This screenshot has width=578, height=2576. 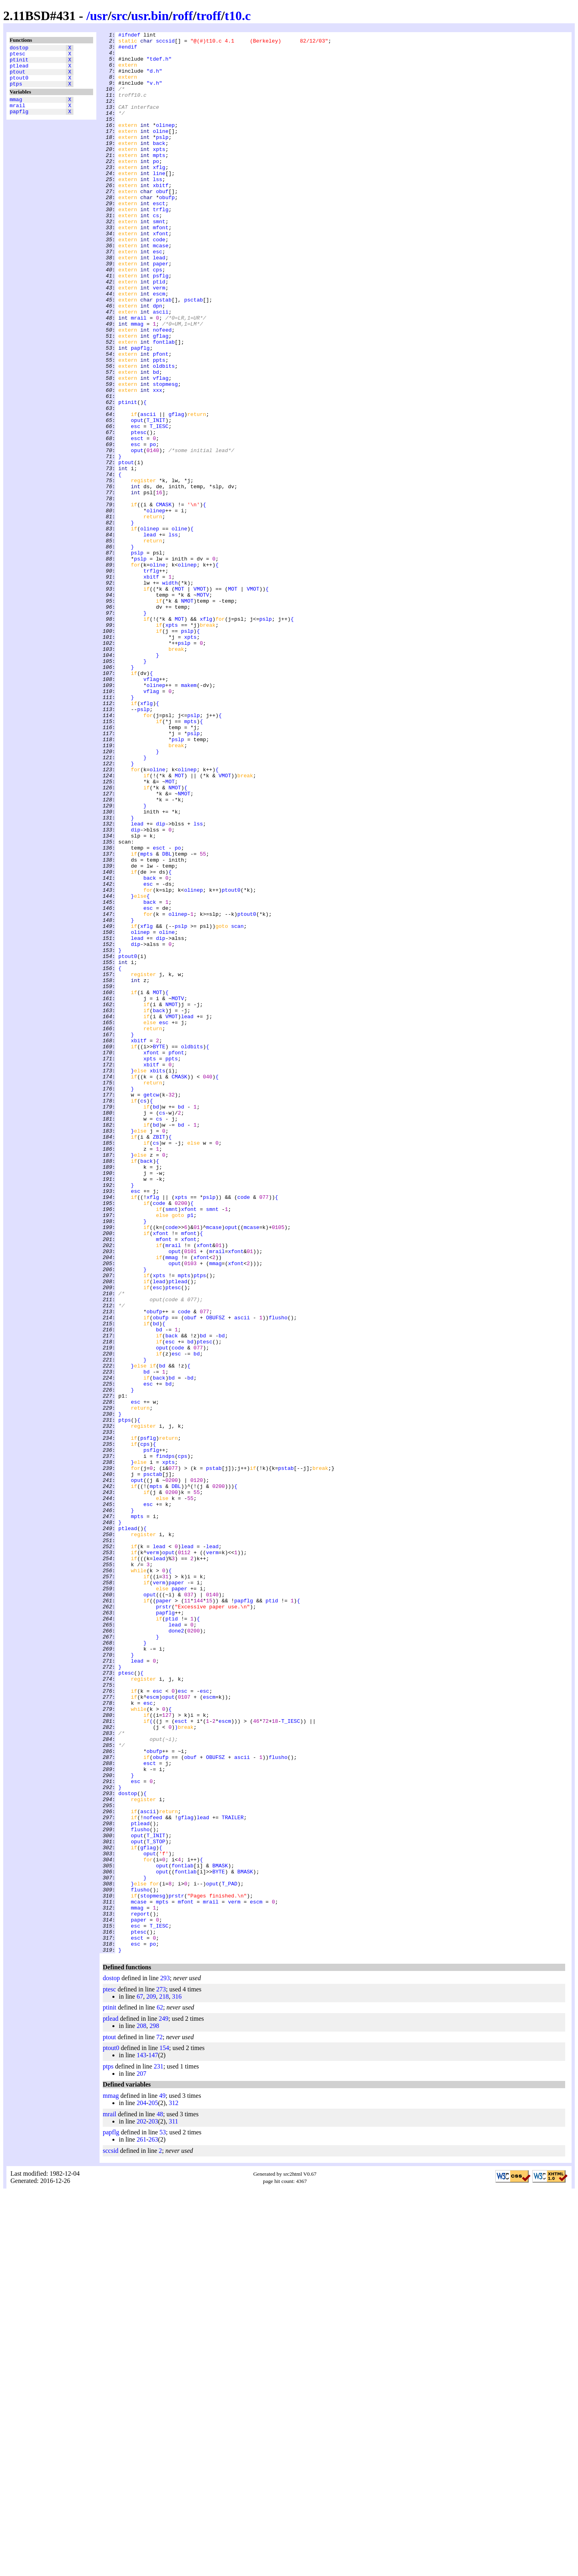 I want to click on oput, so click(x=137, y=498).